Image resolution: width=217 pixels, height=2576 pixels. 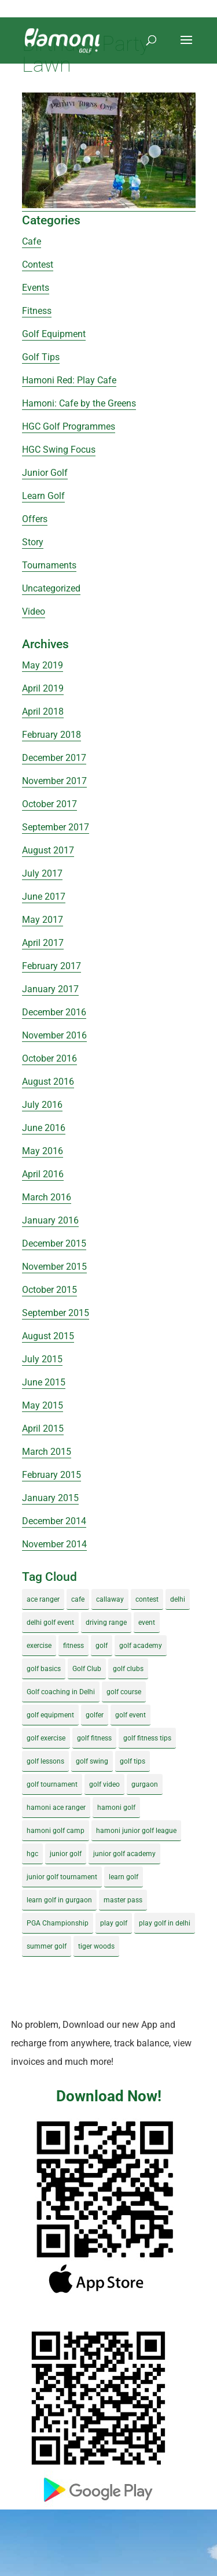 I want to click on November 2016, so click(x=54, y=1035).